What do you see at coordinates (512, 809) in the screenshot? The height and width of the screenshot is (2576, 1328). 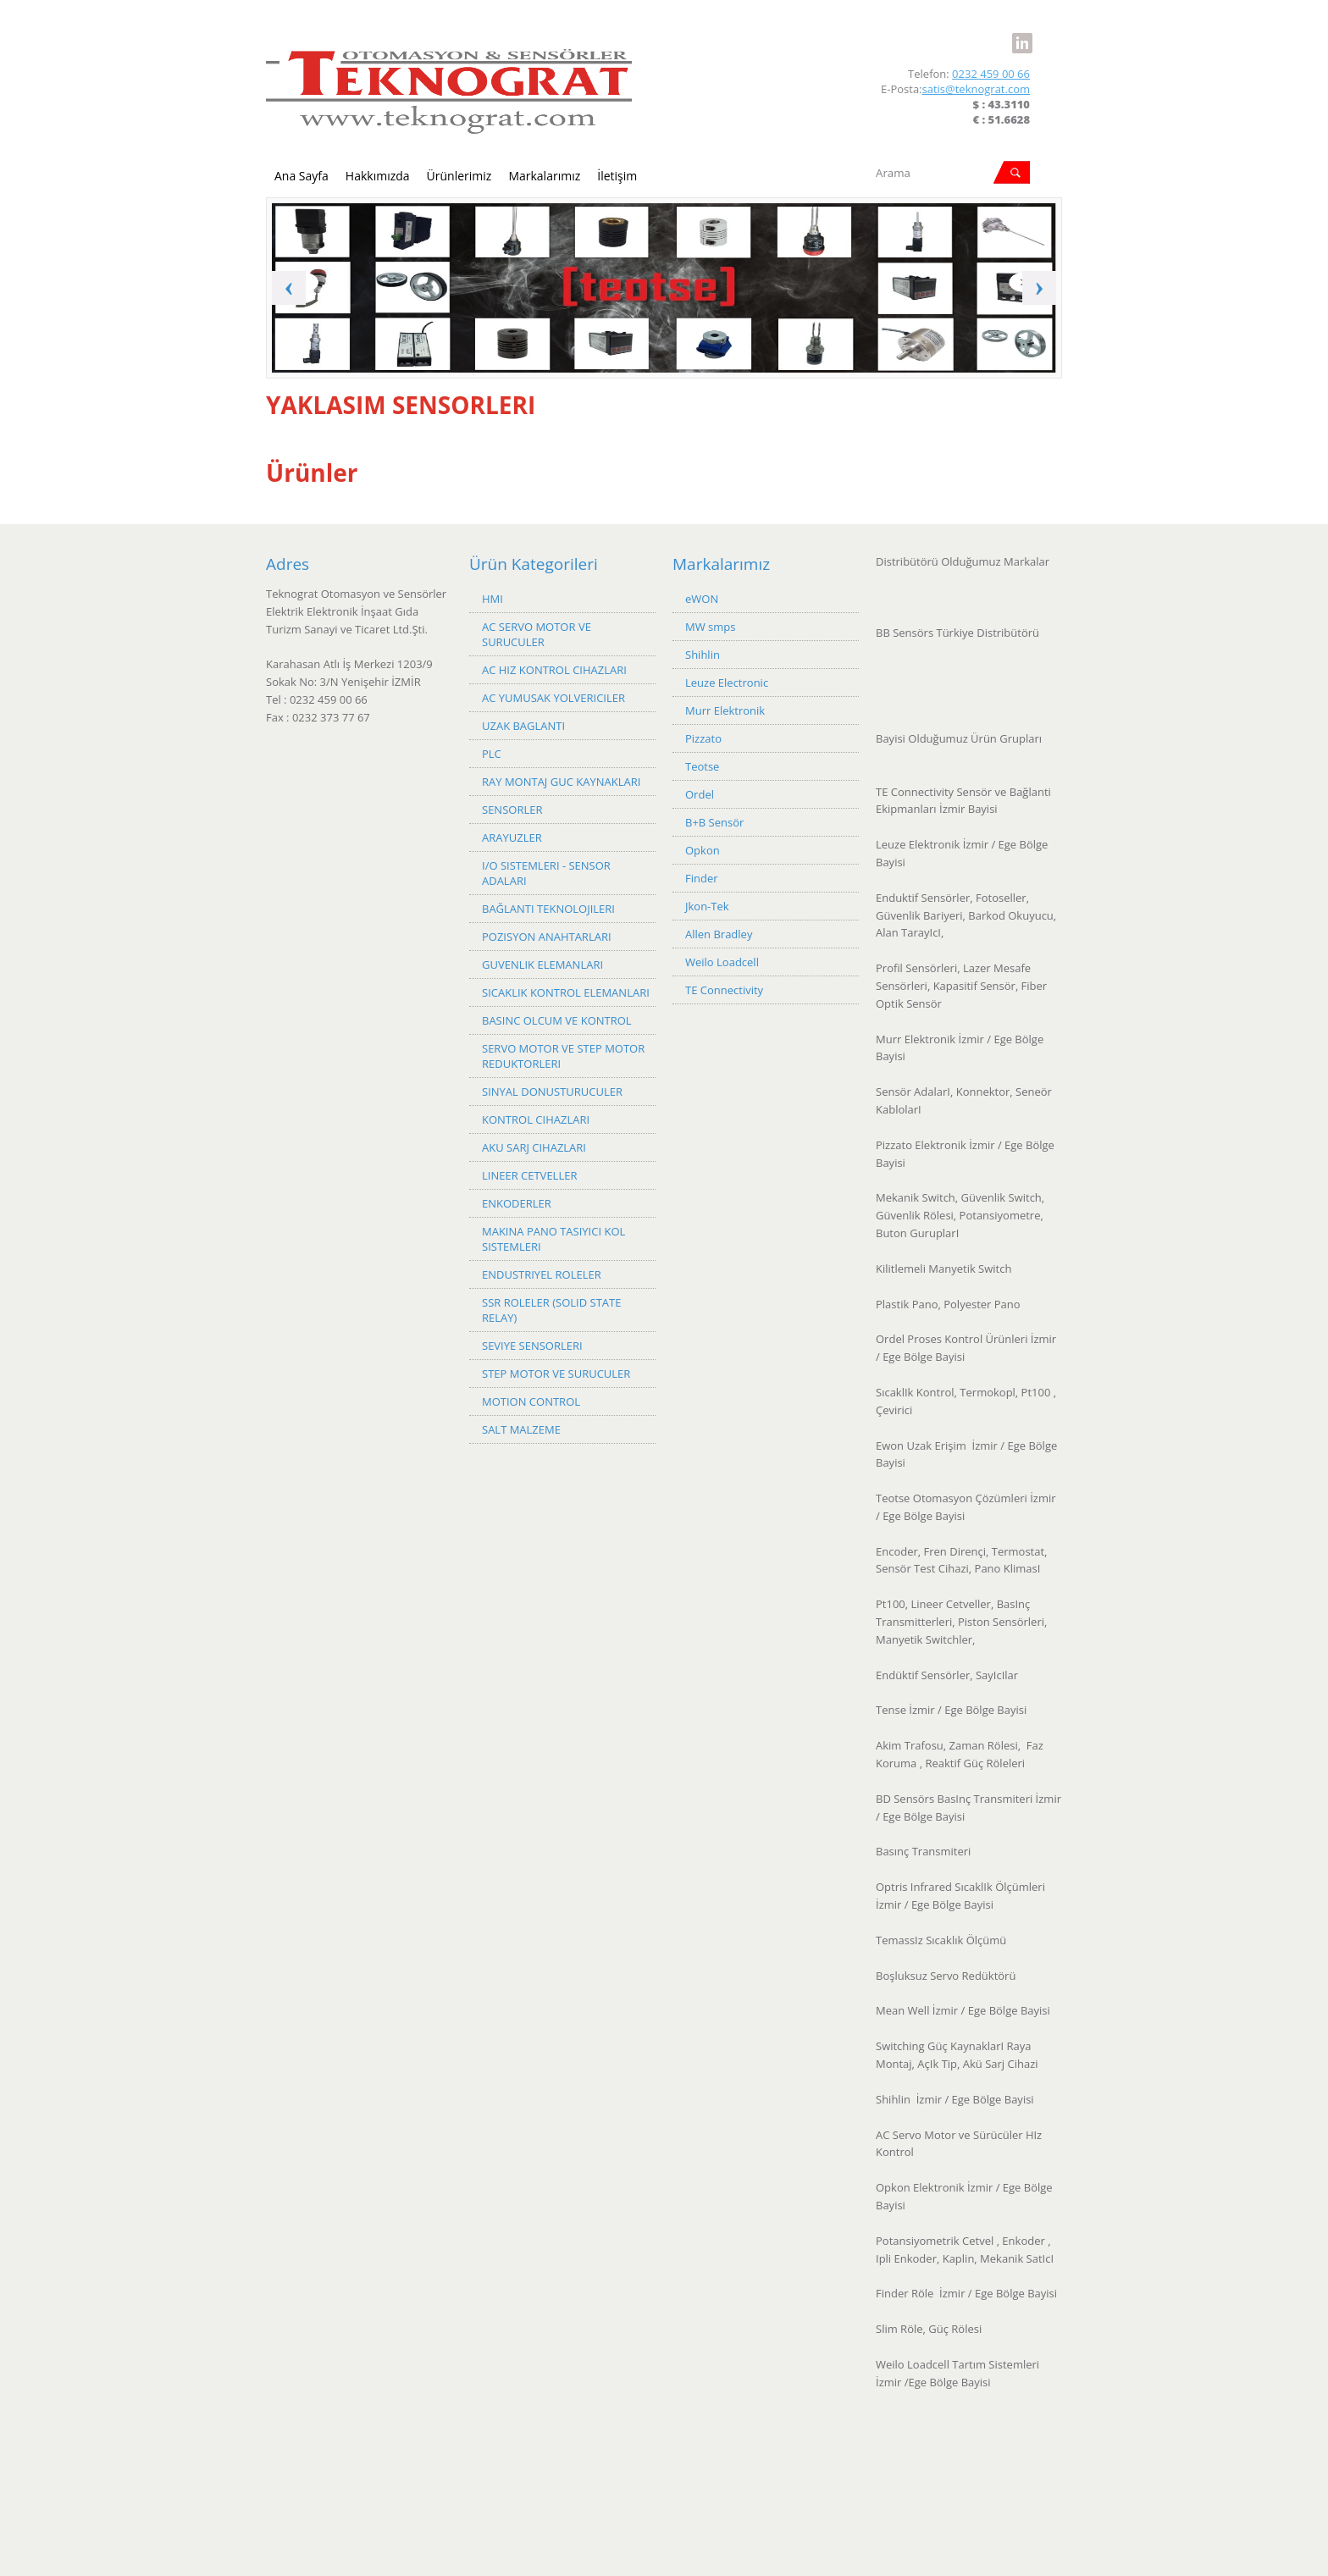 I see `SENSORLER` at bounding box center [512, 809].